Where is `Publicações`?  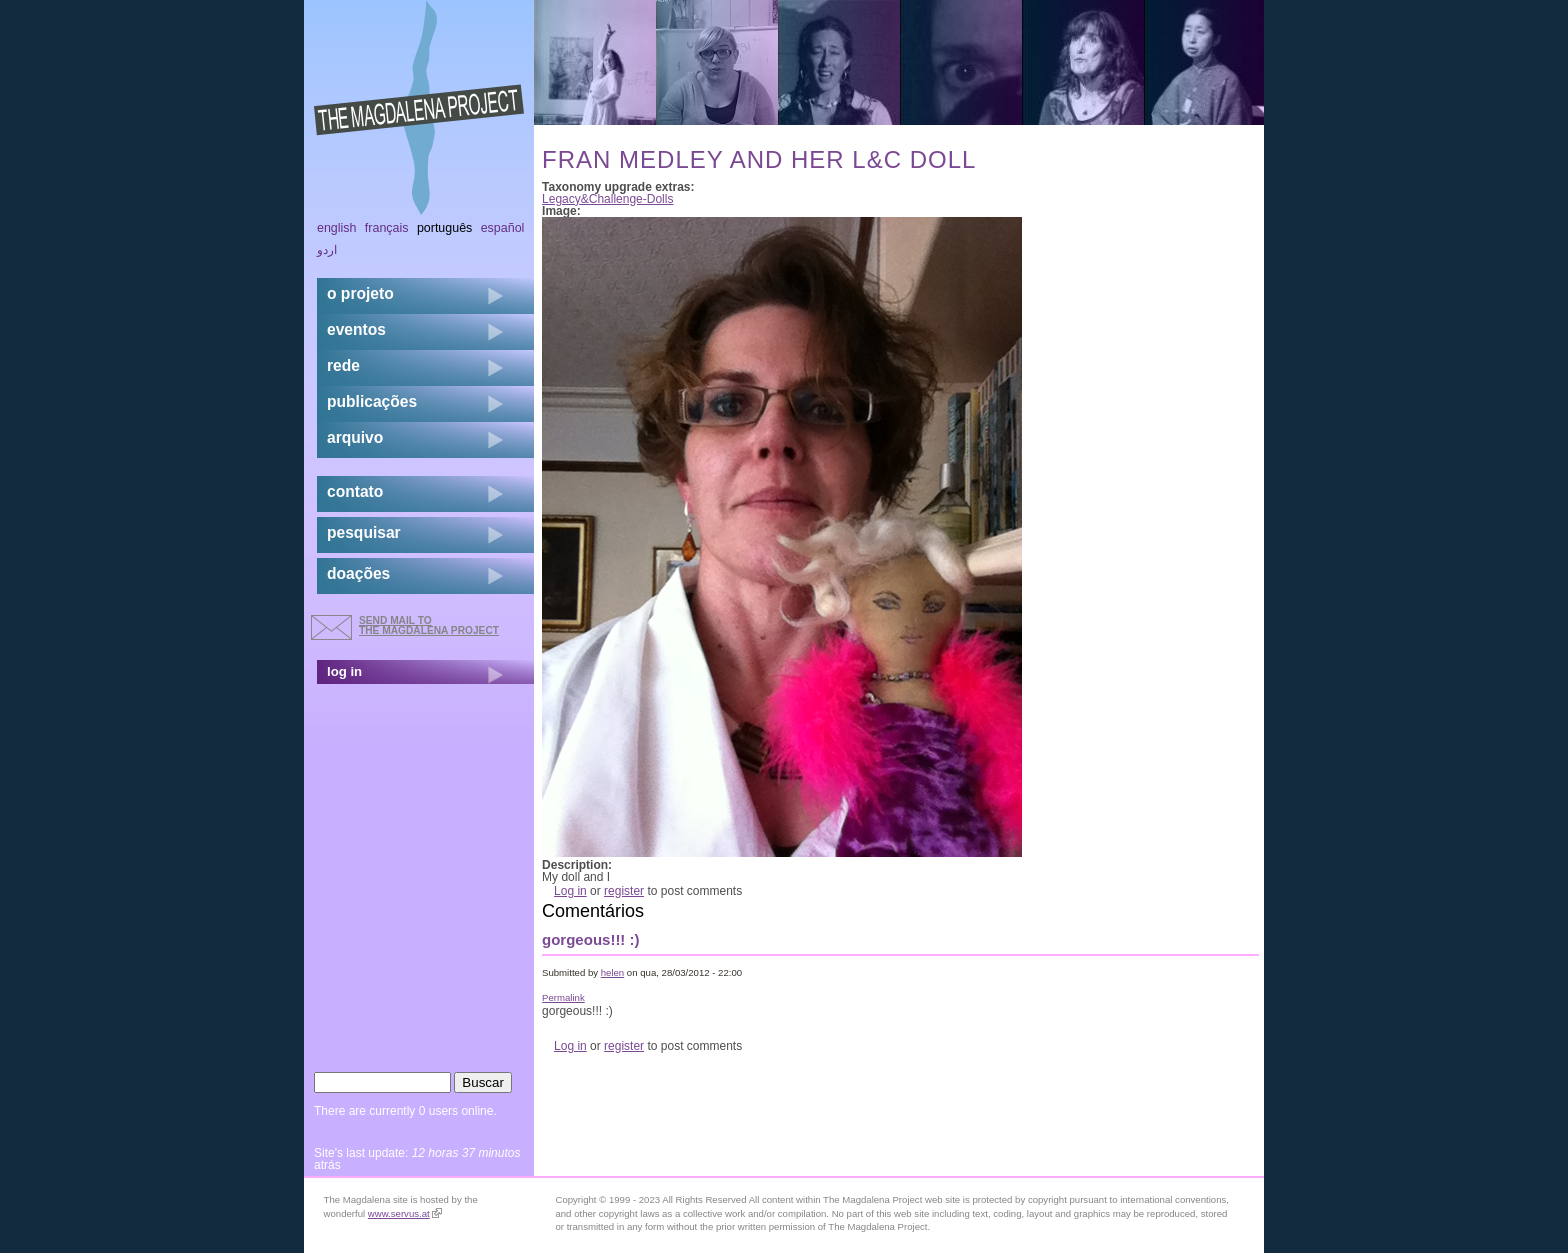 Publicações is located at coordinates (372, 401).